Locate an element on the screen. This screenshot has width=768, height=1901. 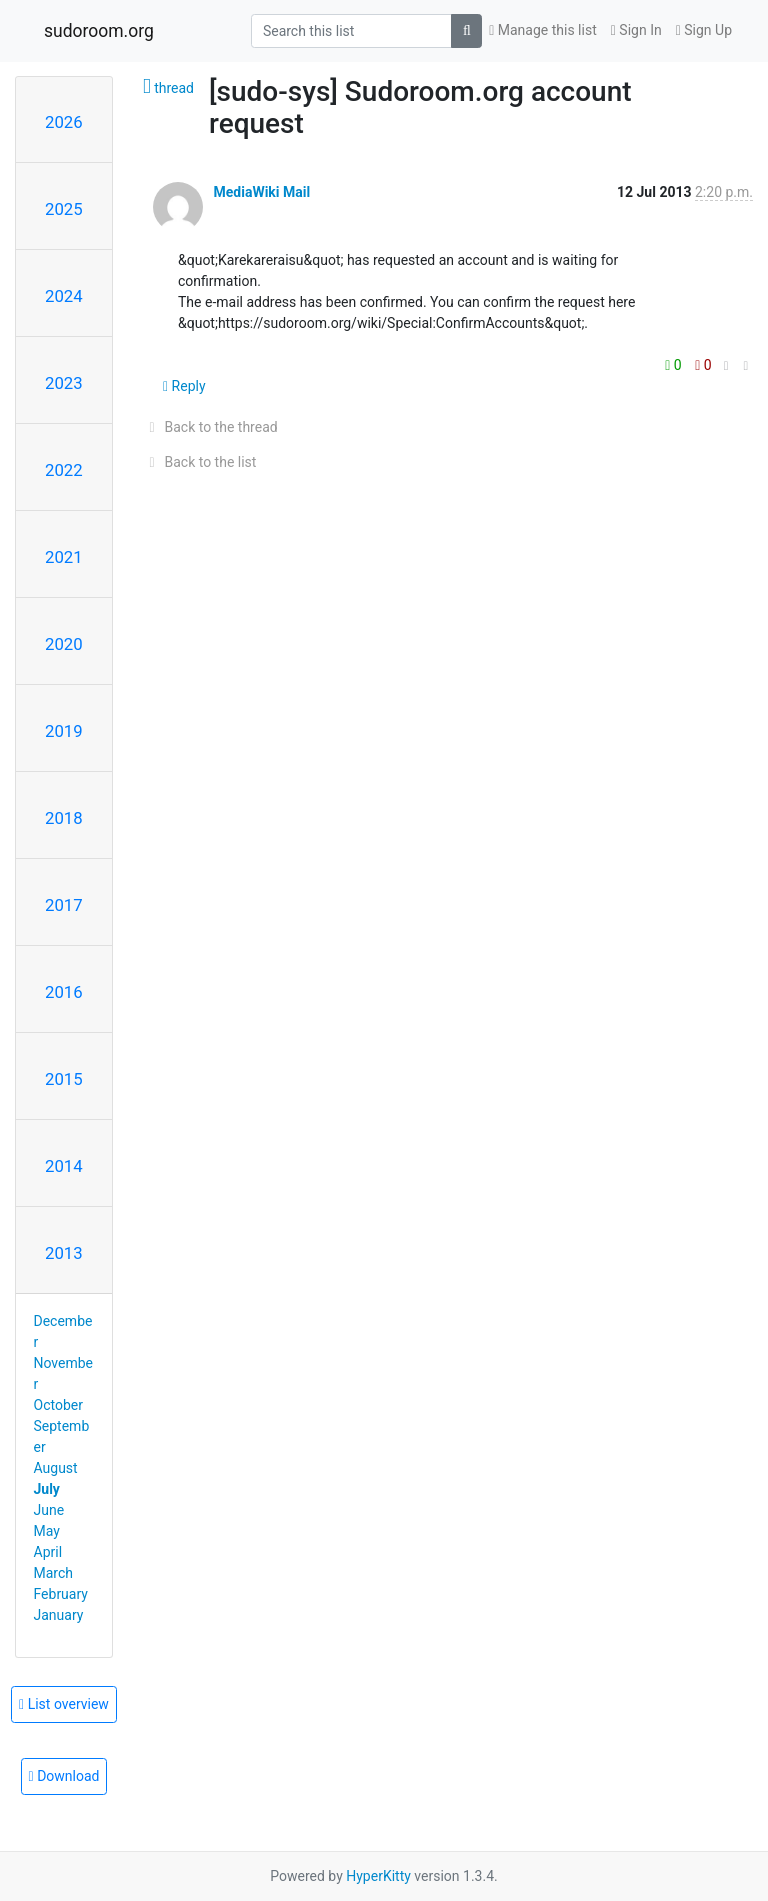
2013 is located at coordinates (64, 1253).